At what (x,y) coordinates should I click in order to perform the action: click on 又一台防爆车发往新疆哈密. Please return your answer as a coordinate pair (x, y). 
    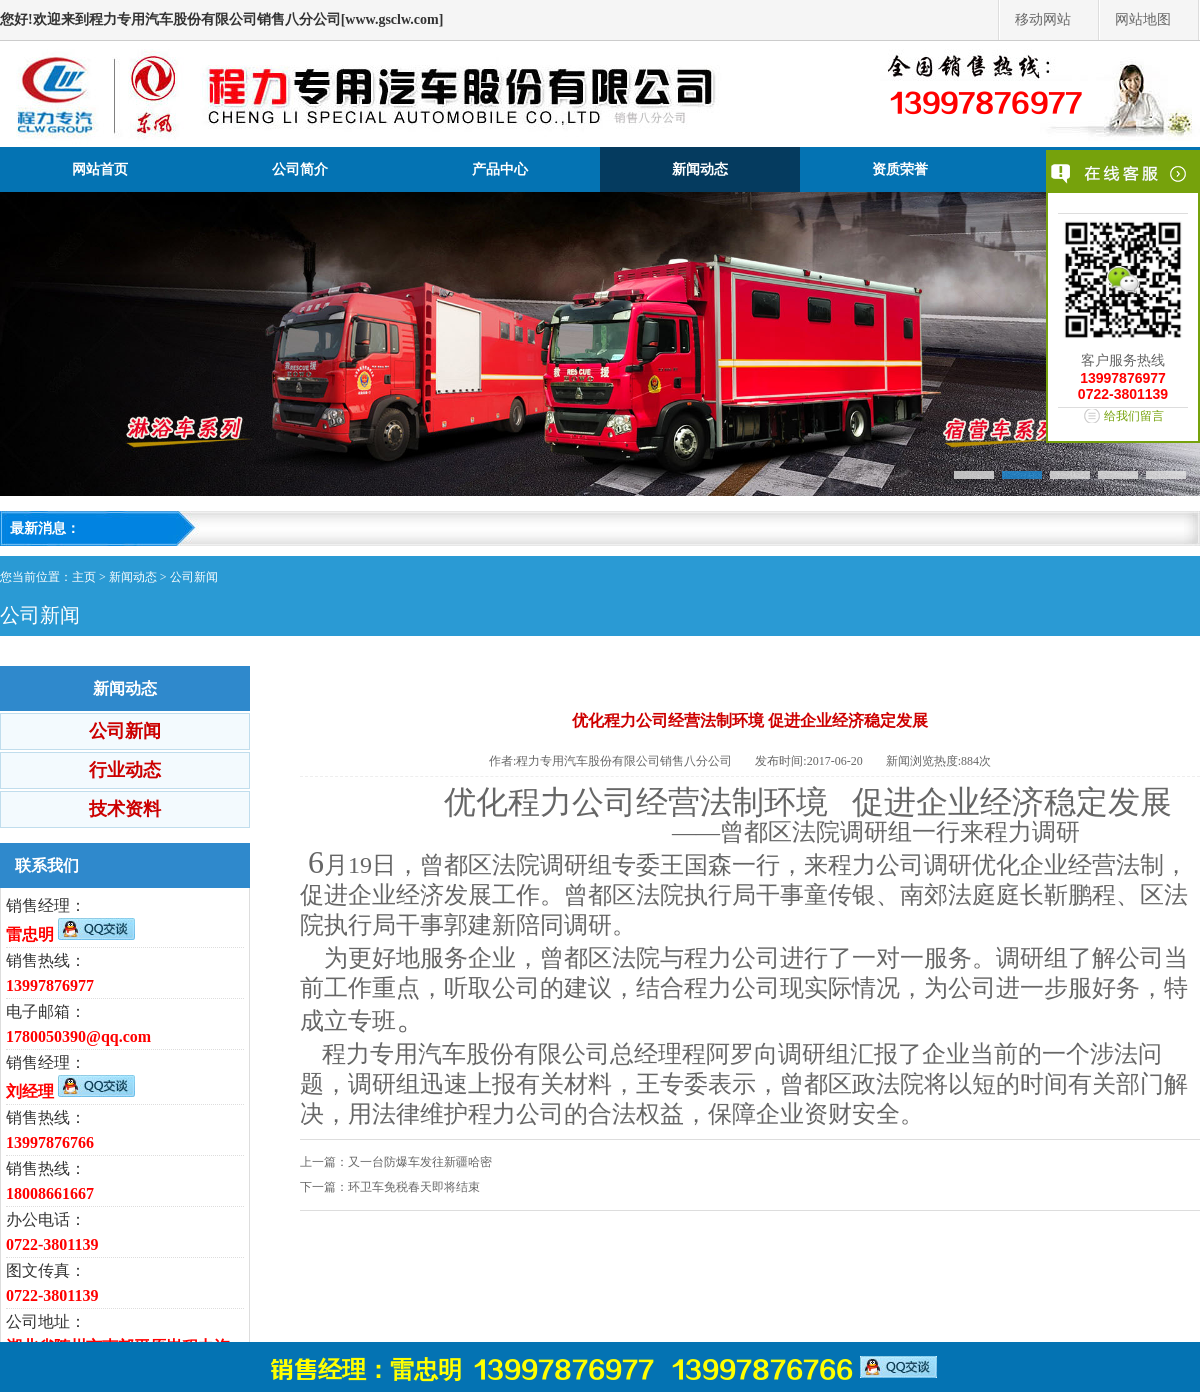
    Looking at the image, I should click on (420, 1162).